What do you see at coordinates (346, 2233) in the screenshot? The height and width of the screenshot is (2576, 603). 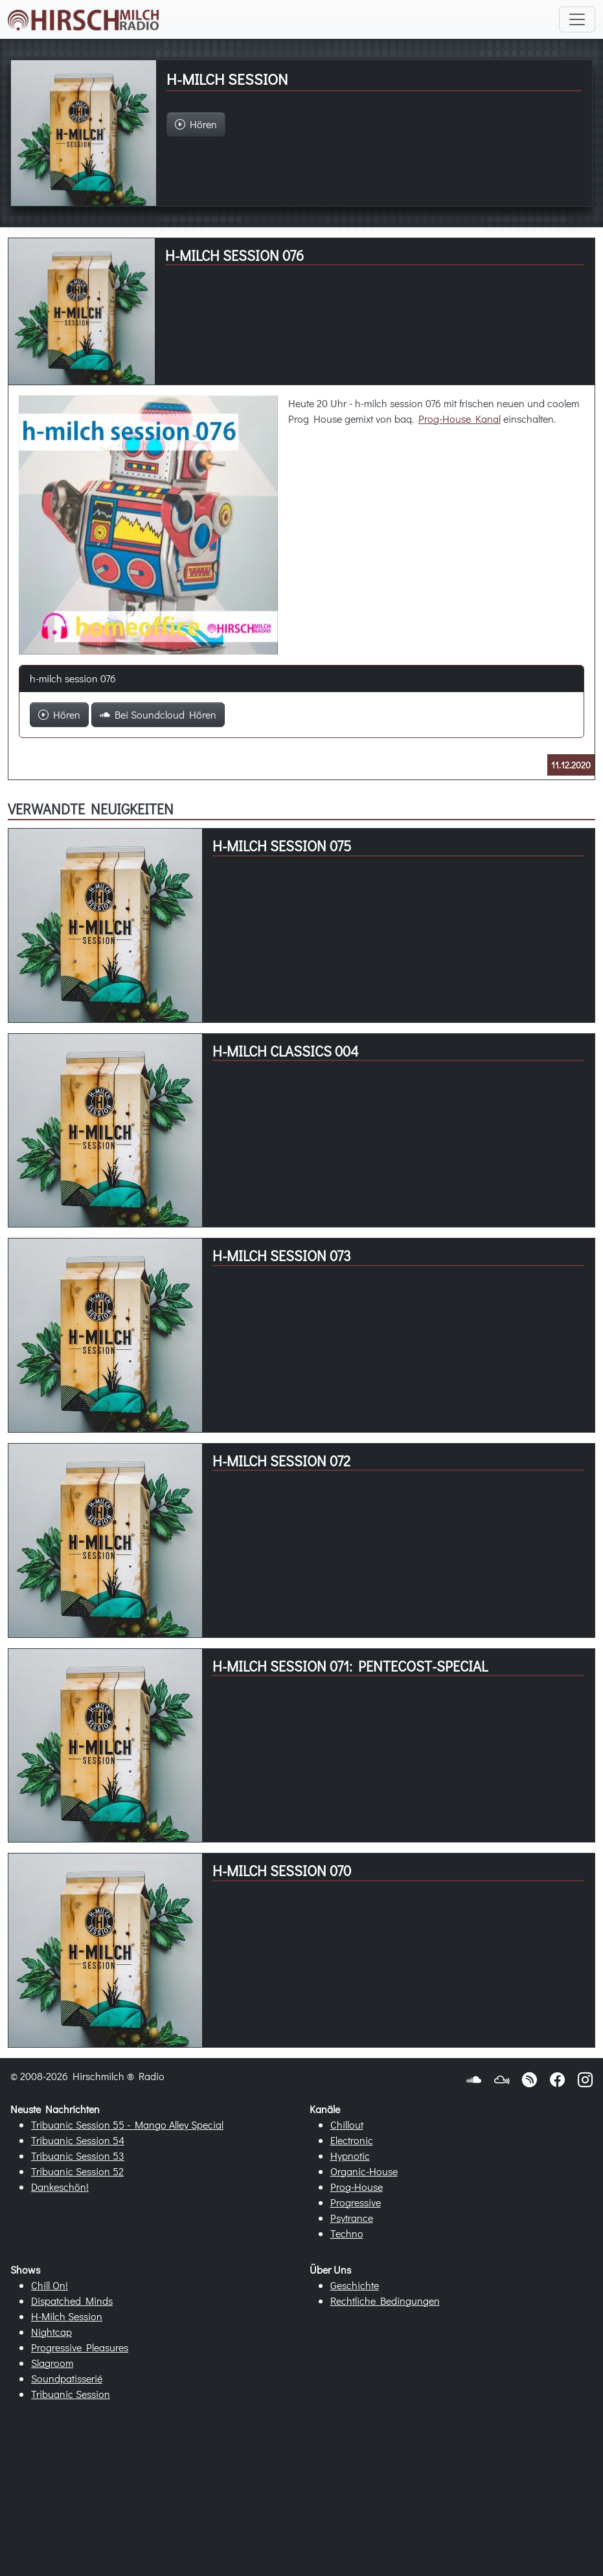 I see `Techno` at bounding box center [346, 2233].